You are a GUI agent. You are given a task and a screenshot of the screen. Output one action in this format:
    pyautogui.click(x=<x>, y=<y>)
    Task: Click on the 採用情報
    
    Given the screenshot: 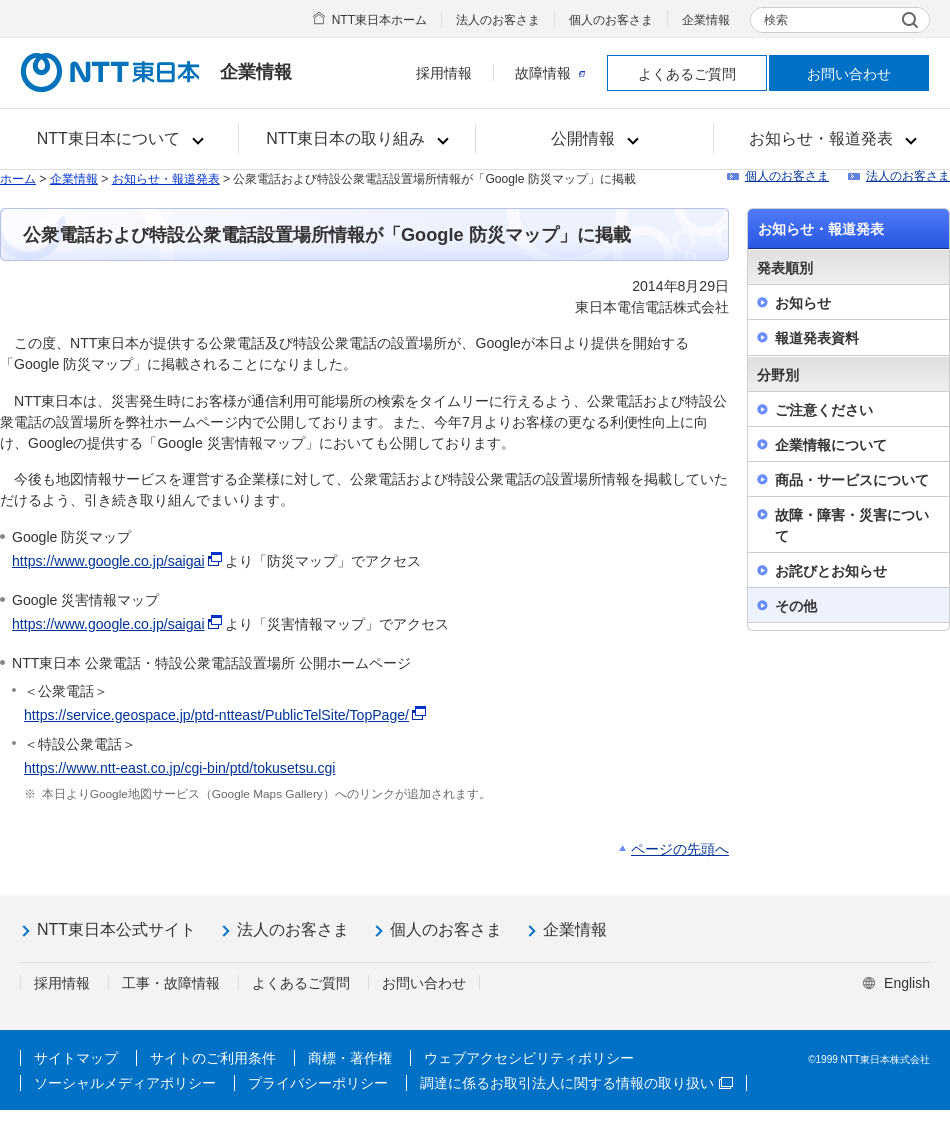 What is the action you would take?
    pyautogui.click(x=444, y=73)
    